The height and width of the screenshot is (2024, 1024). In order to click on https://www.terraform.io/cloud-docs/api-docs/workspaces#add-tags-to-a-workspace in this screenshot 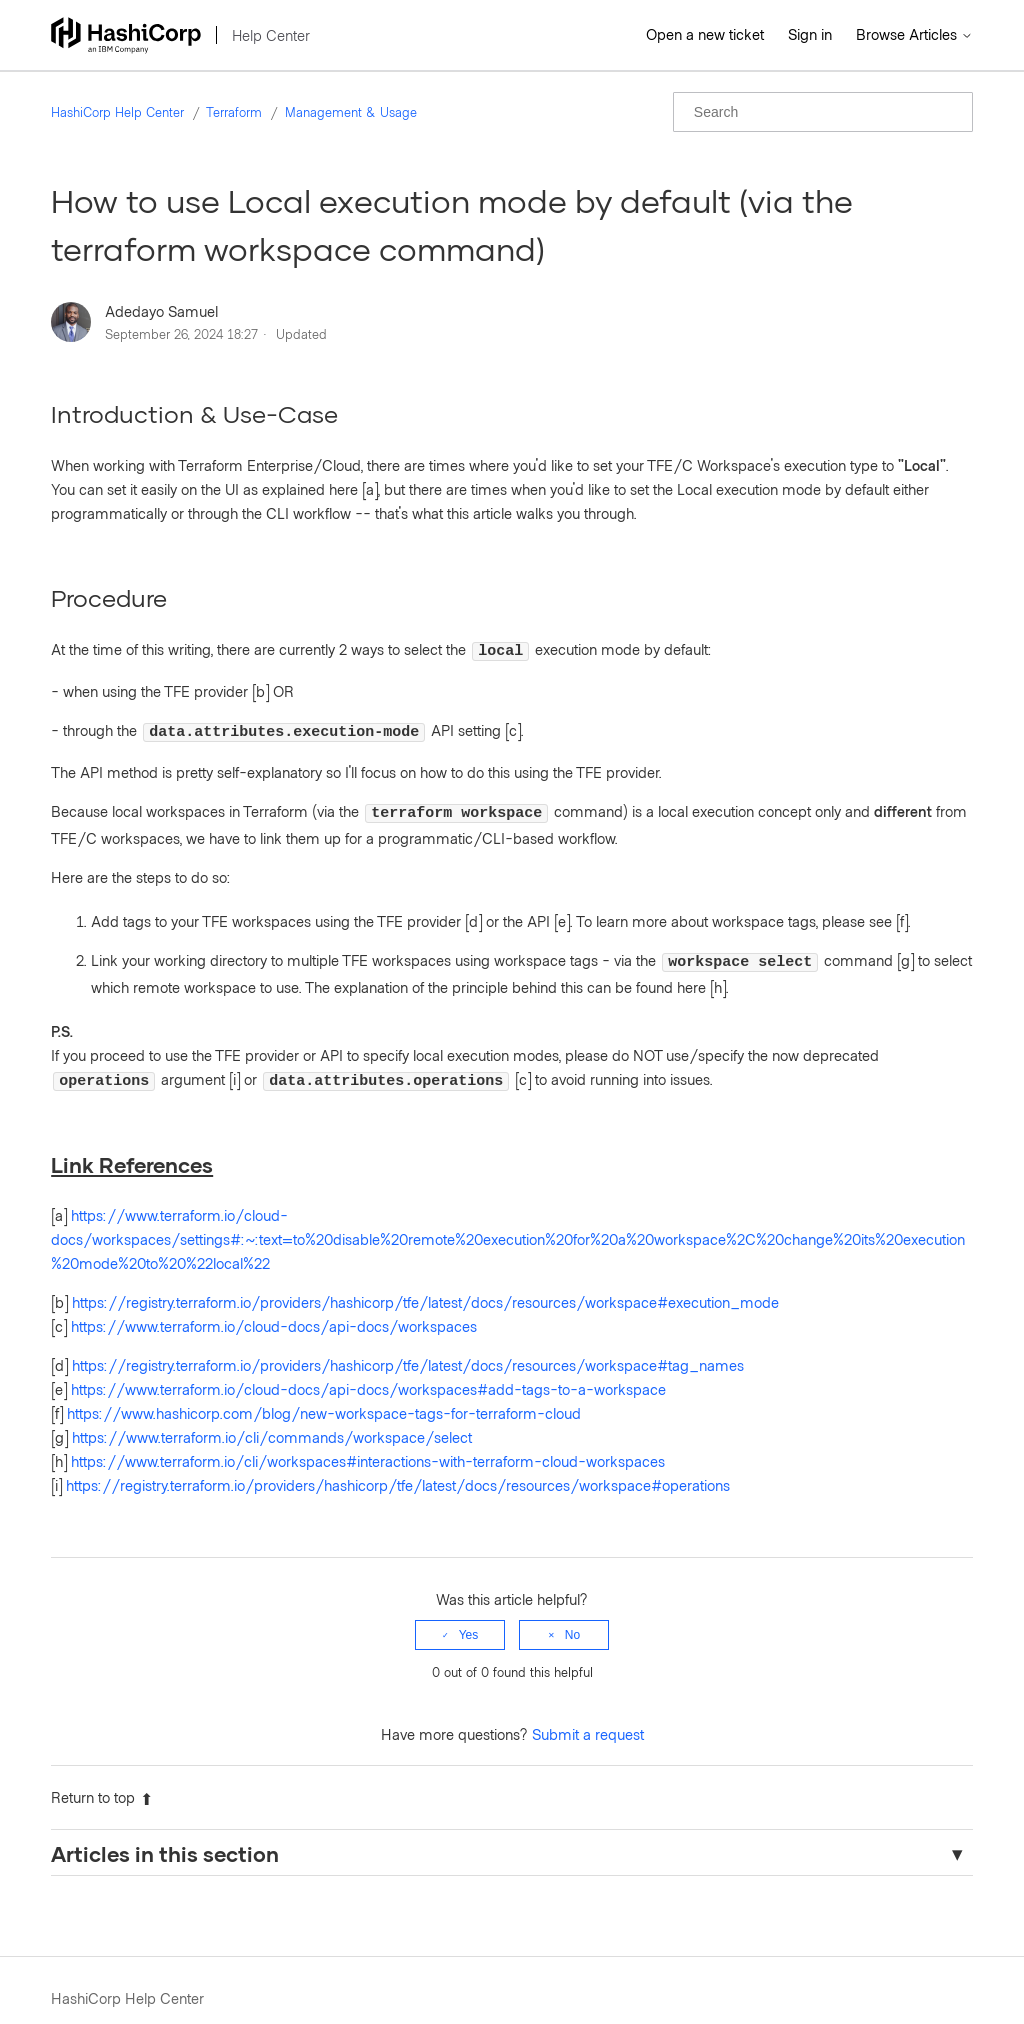, I will do `click(368, 1374)`.